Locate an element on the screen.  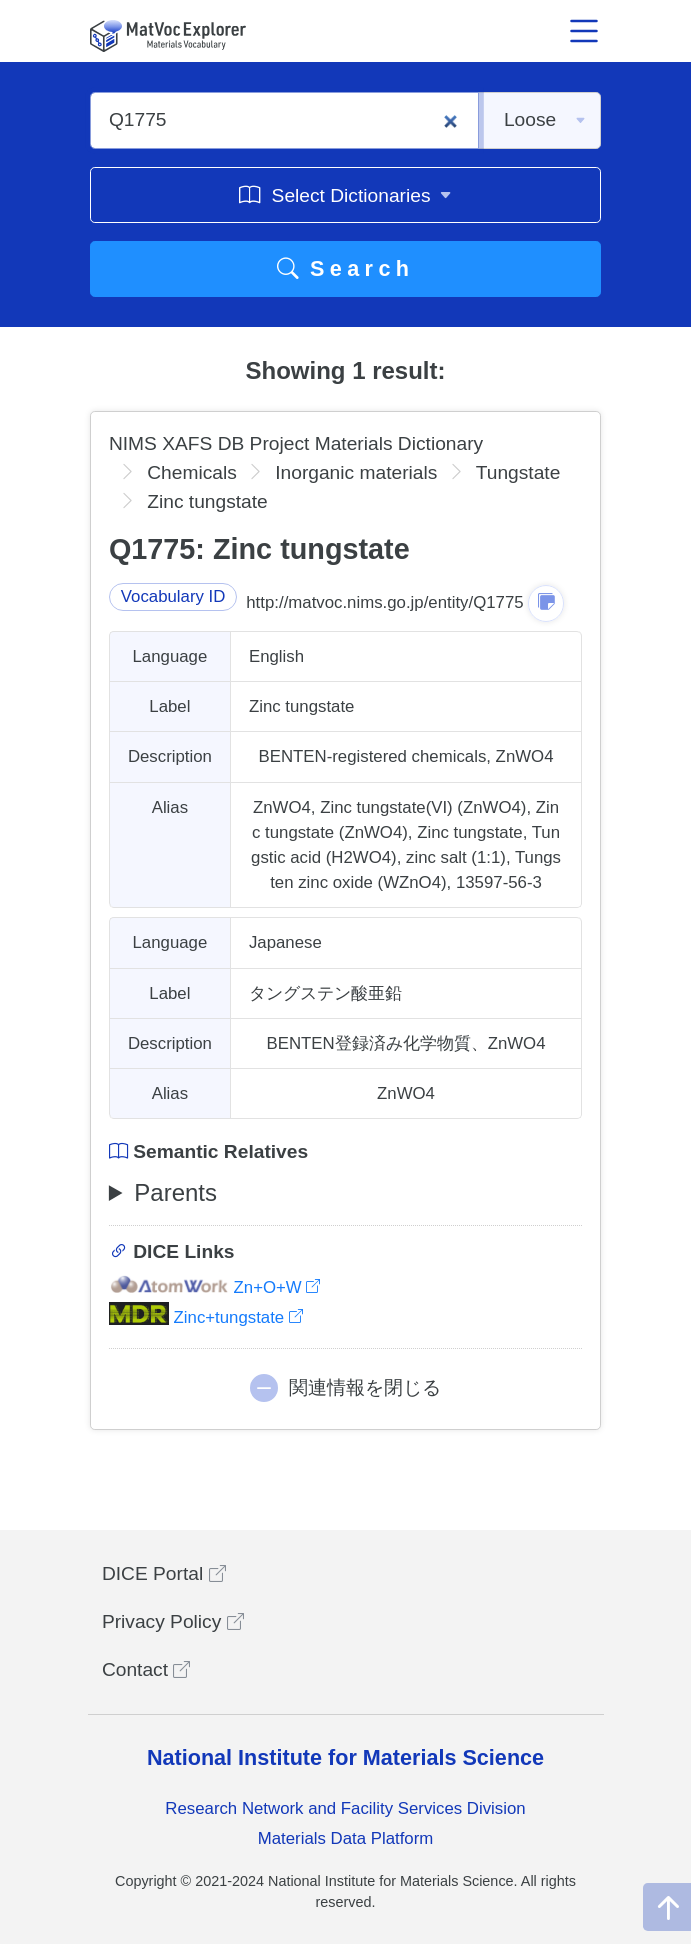
Privacy Policy is located at coordinates (173, 1621).